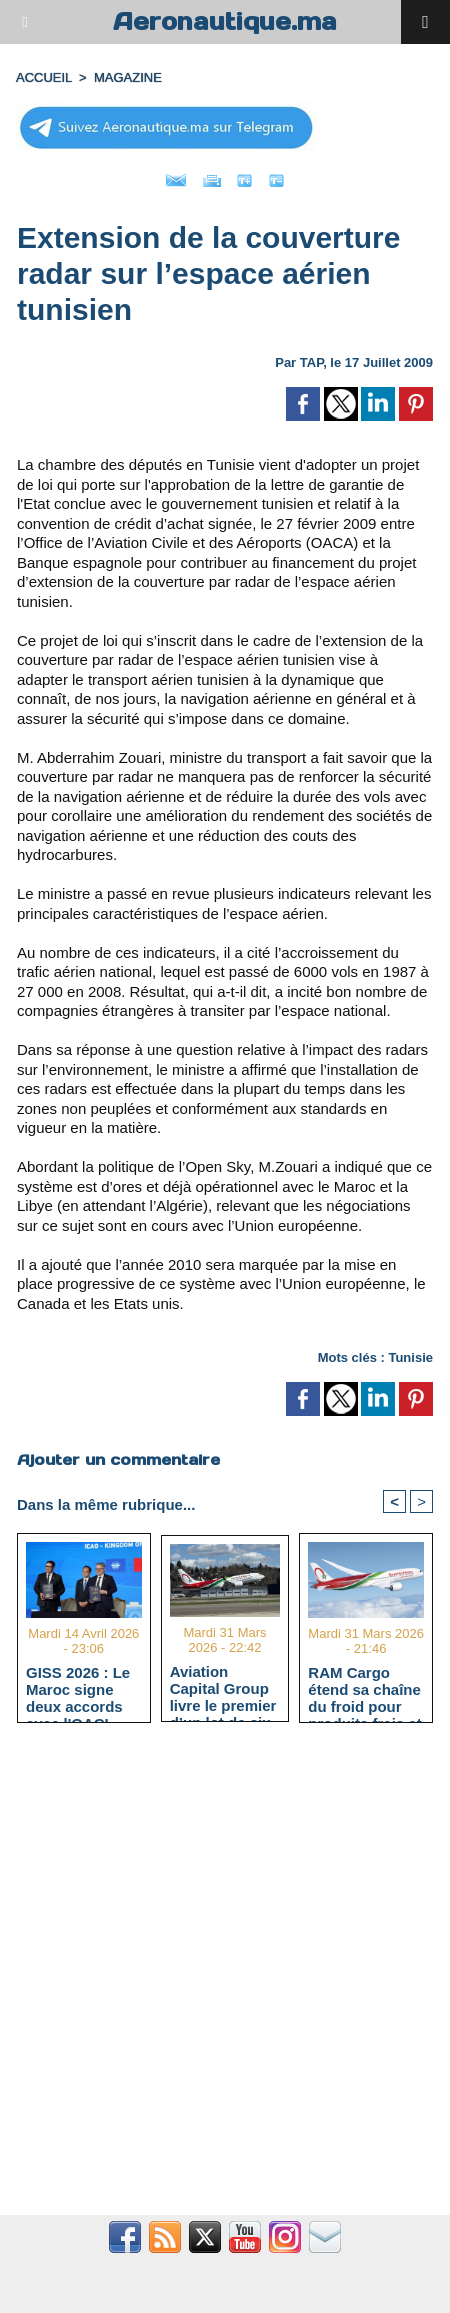 The height and width of the screenshot is (2313, 450). I want to click on MAGAZINE, so click(128, 77).